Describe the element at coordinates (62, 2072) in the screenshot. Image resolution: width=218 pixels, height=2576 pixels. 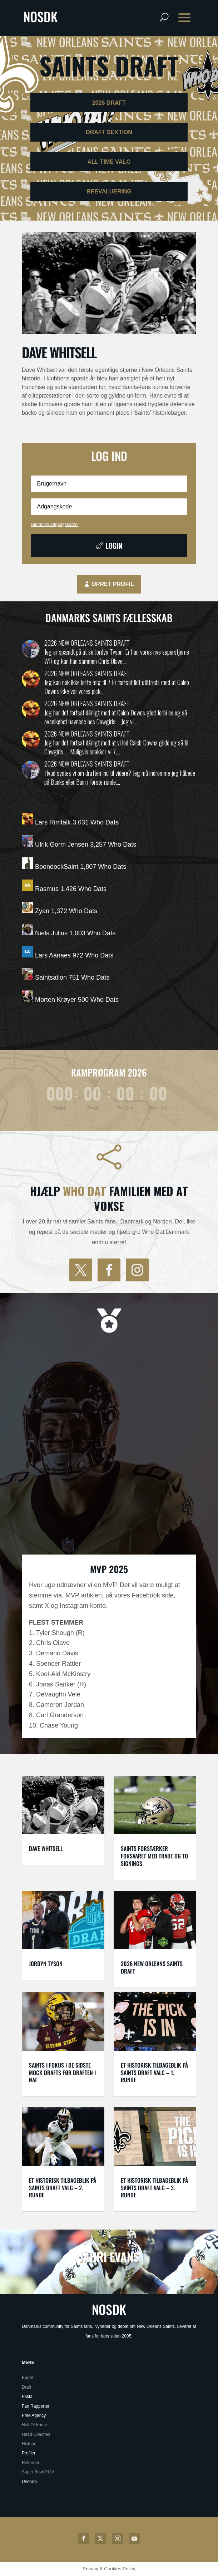
I see `Saints i fokus i de sidste mock drafts før draften i nat` at that location.